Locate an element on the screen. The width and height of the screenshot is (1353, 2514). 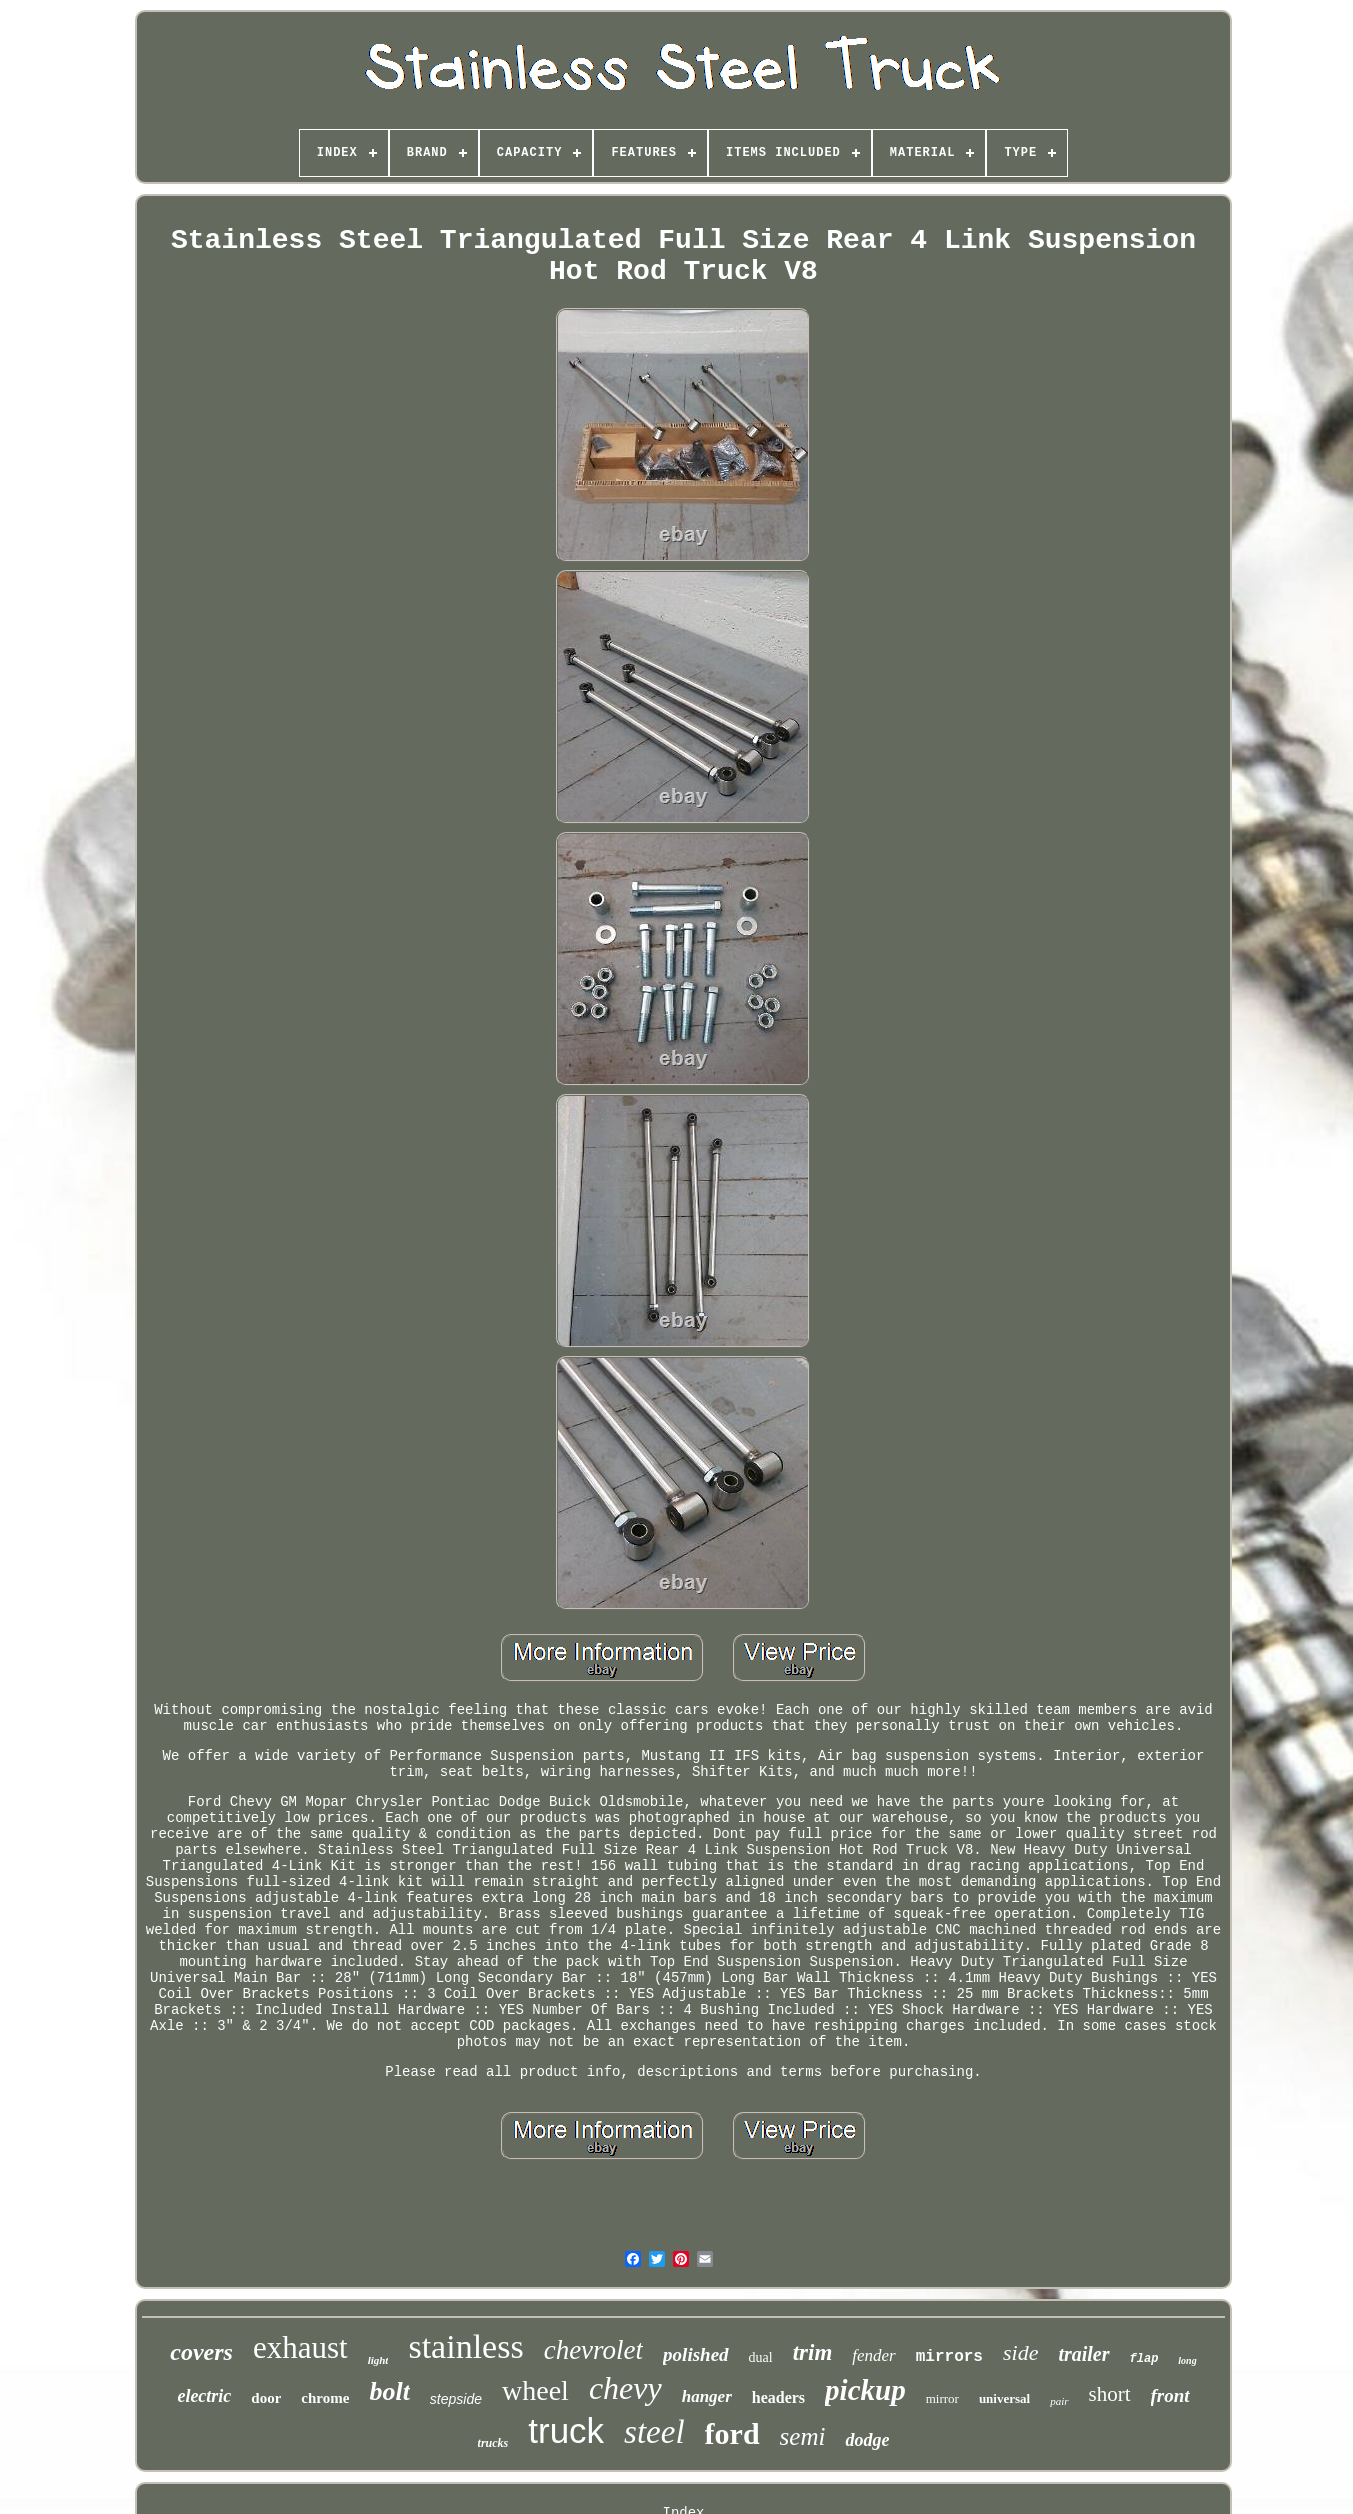
polished is located at coordinates (695, 2354).